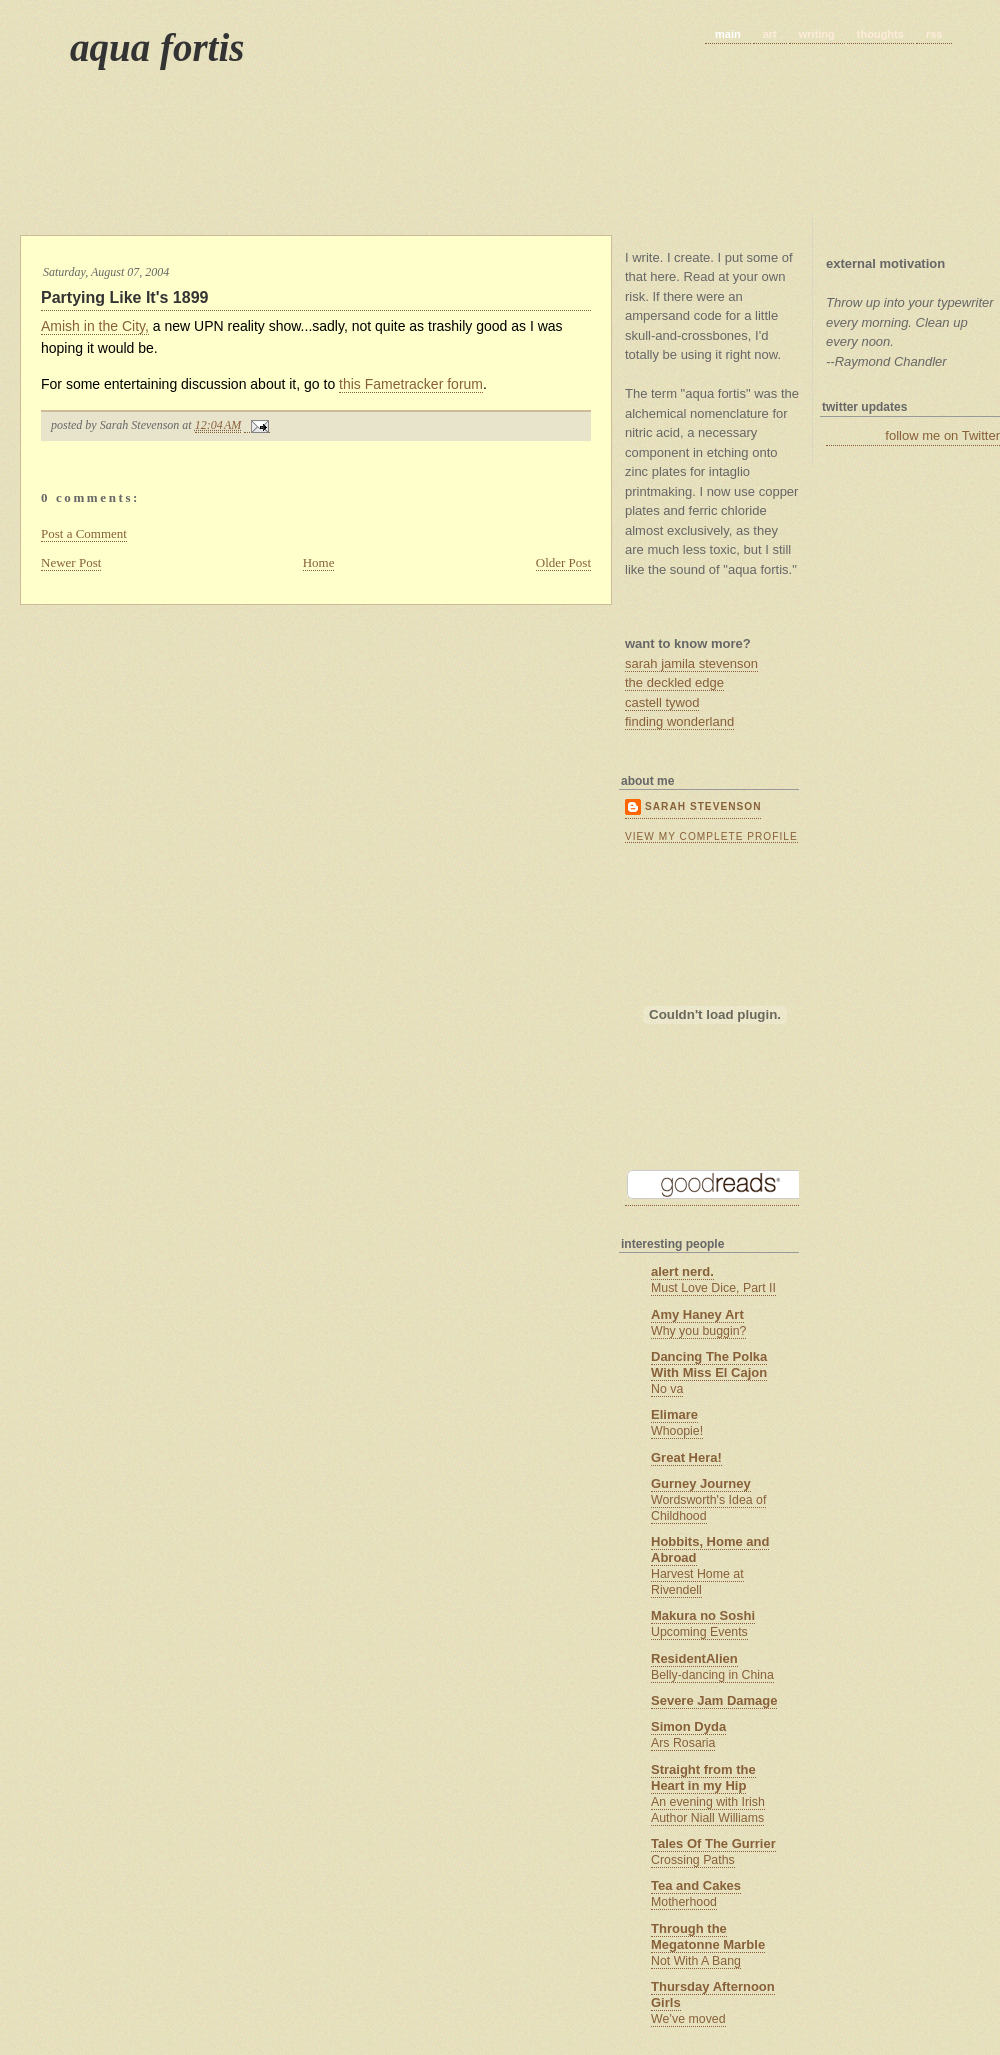  What do you see at coordinates (411, 384) in the screenshot?
I see `this Fametracker forum` at bounding box center [411, 384].